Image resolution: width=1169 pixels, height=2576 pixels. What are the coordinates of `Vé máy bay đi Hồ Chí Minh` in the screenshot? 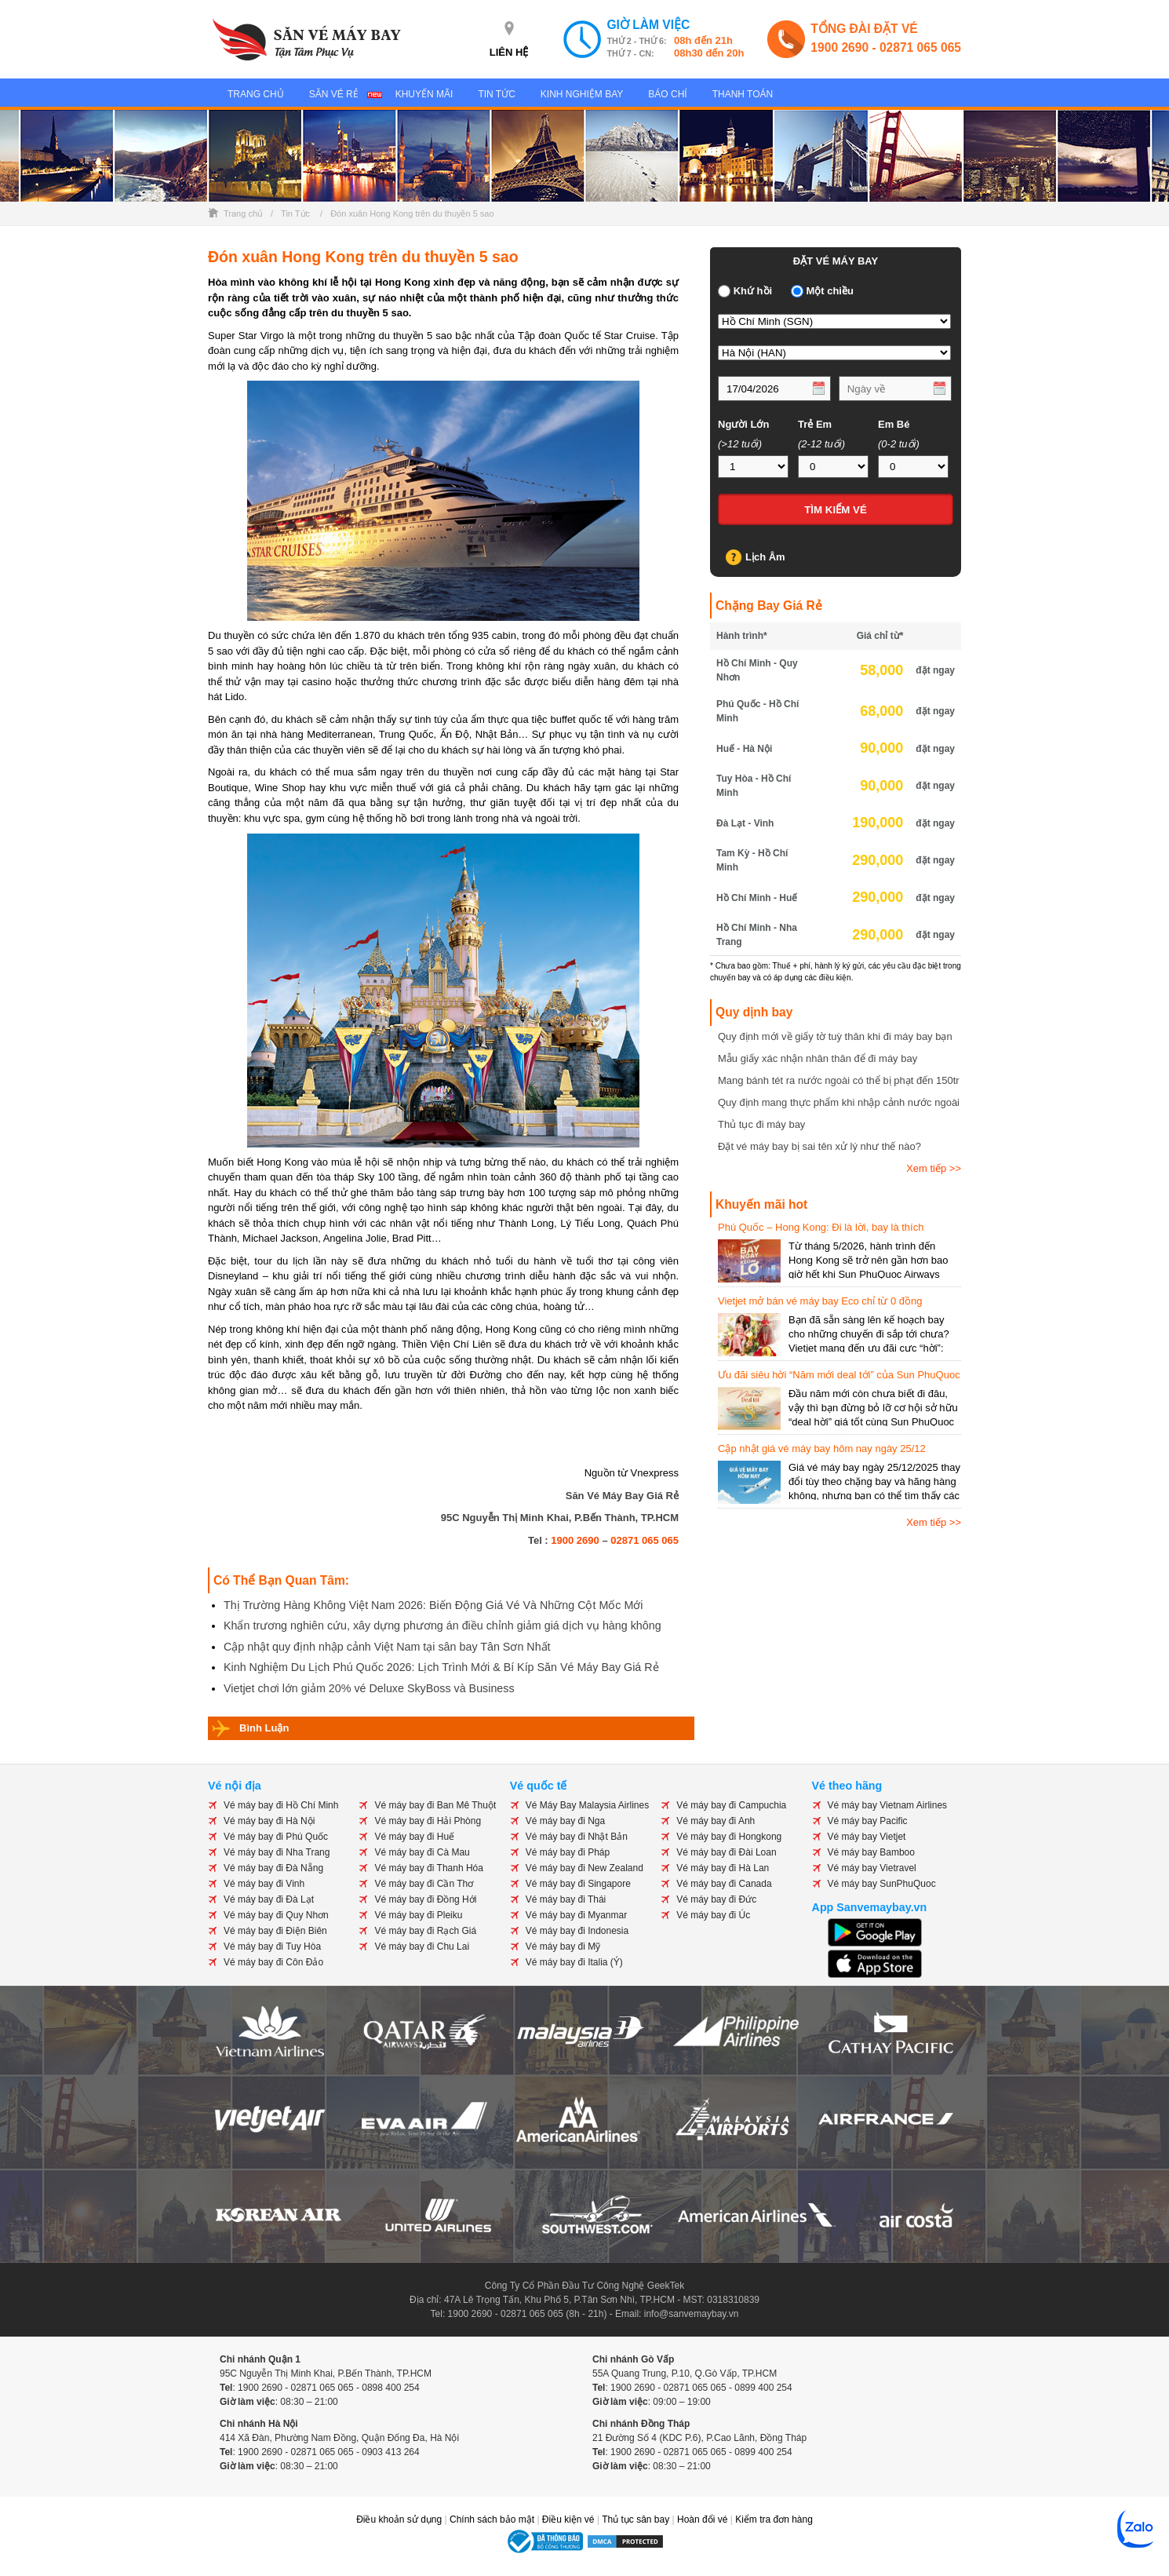 It's located at (281, 1805).